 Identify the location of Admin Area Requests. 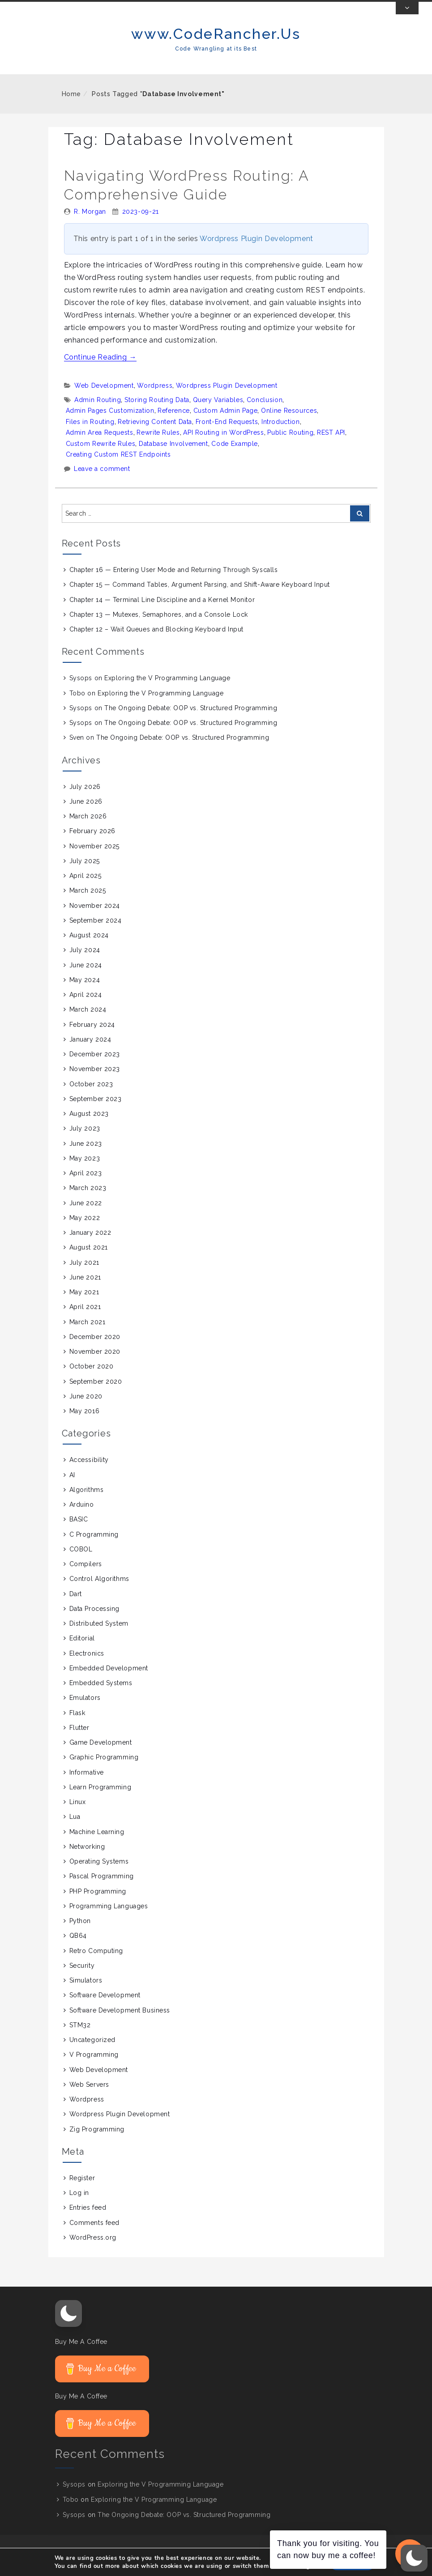
(99, 445).